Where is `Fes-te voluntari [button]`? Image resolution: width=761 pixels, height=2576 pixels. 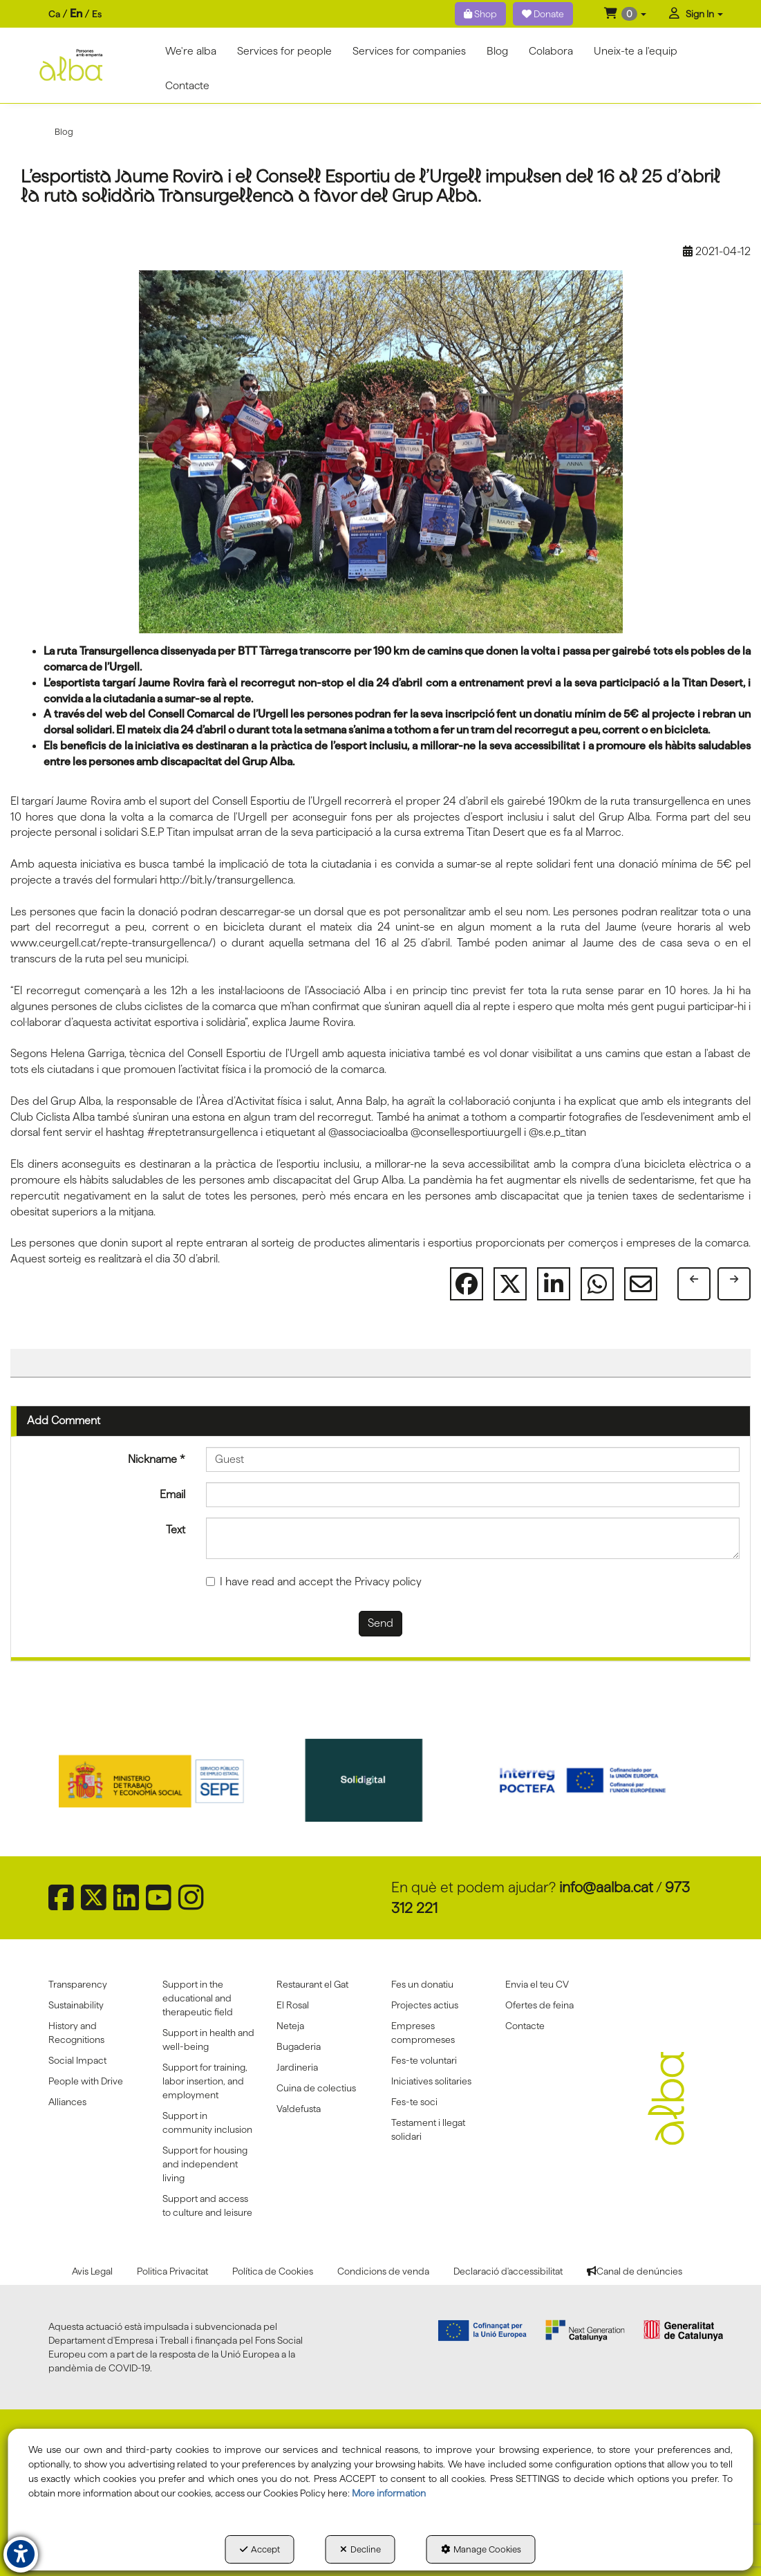 Fes-te voluntari [button] is located at coordinates (424, 2060).